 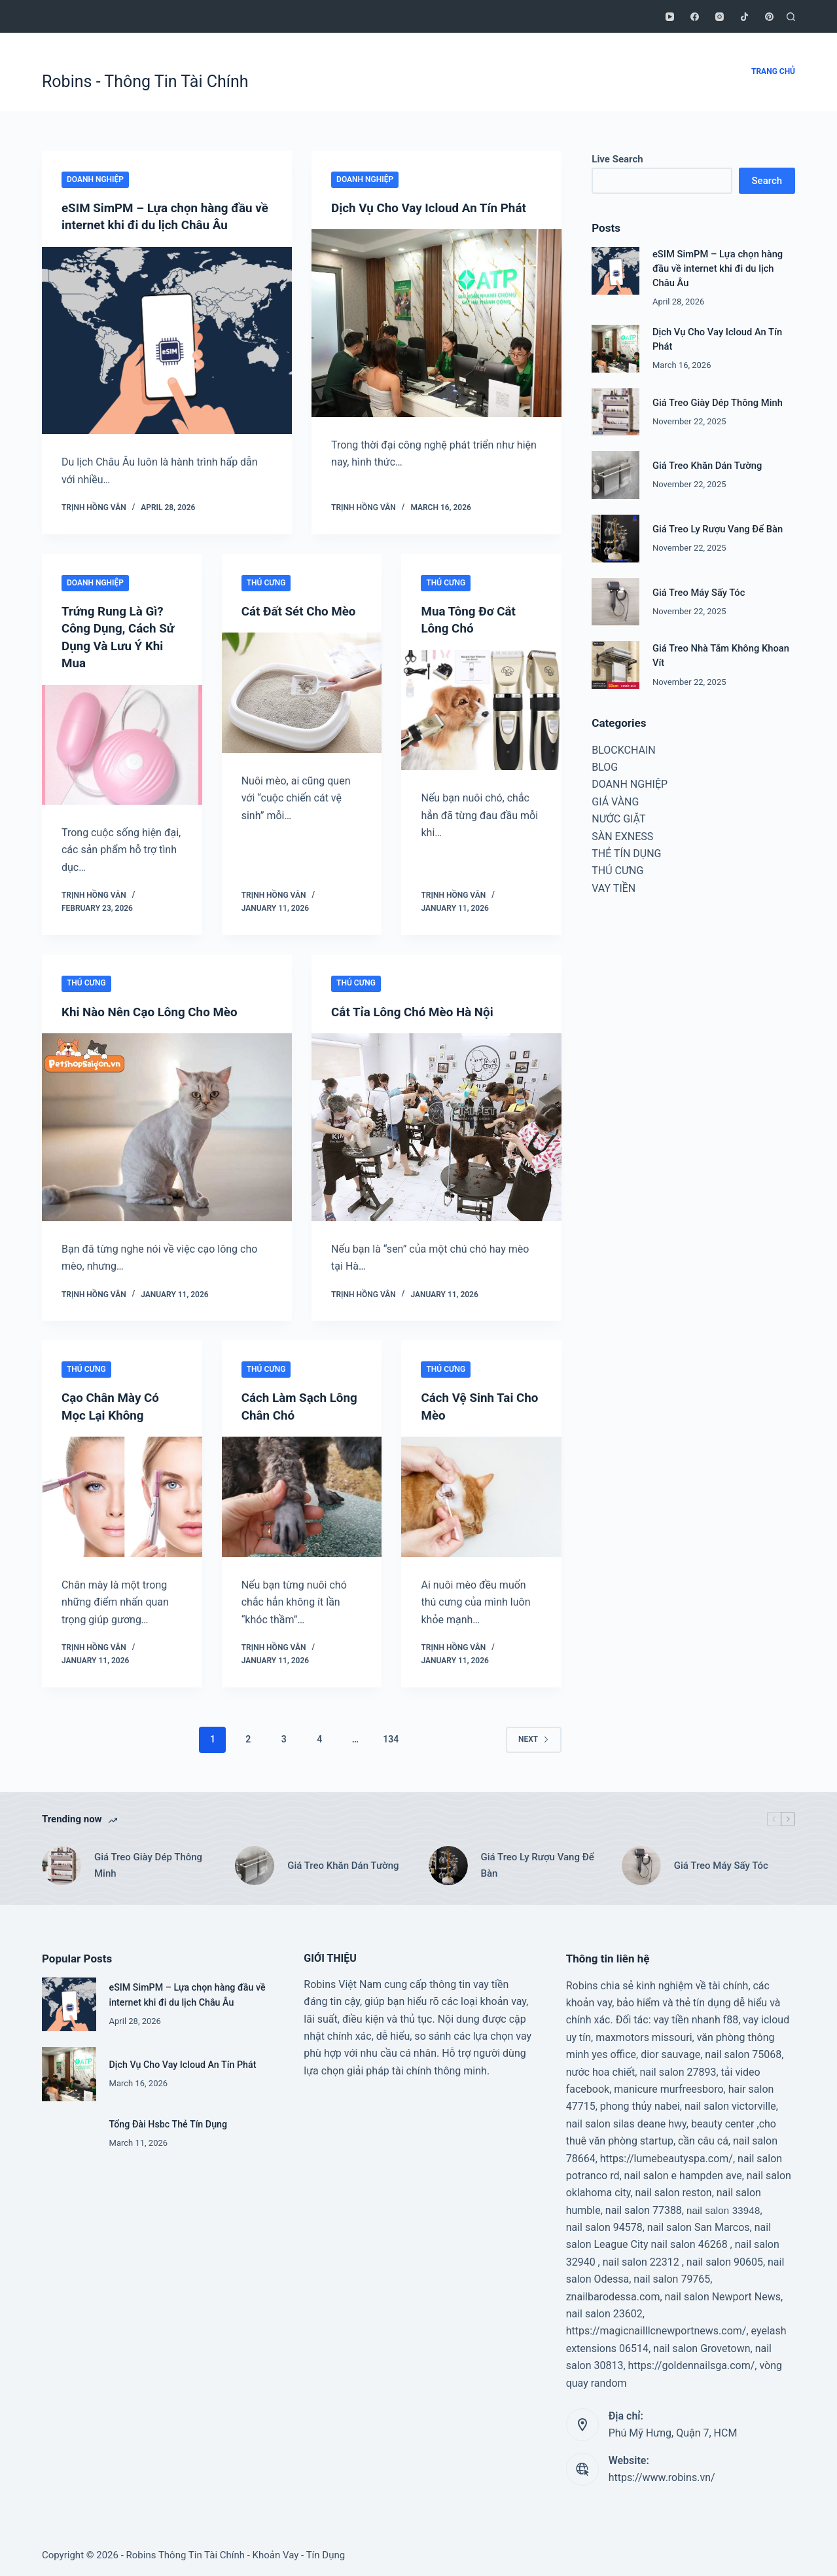 What do you see at coordinates (670, 16) in the screenshot?
I see `[YouTube]` at bounding box center [670, 16].